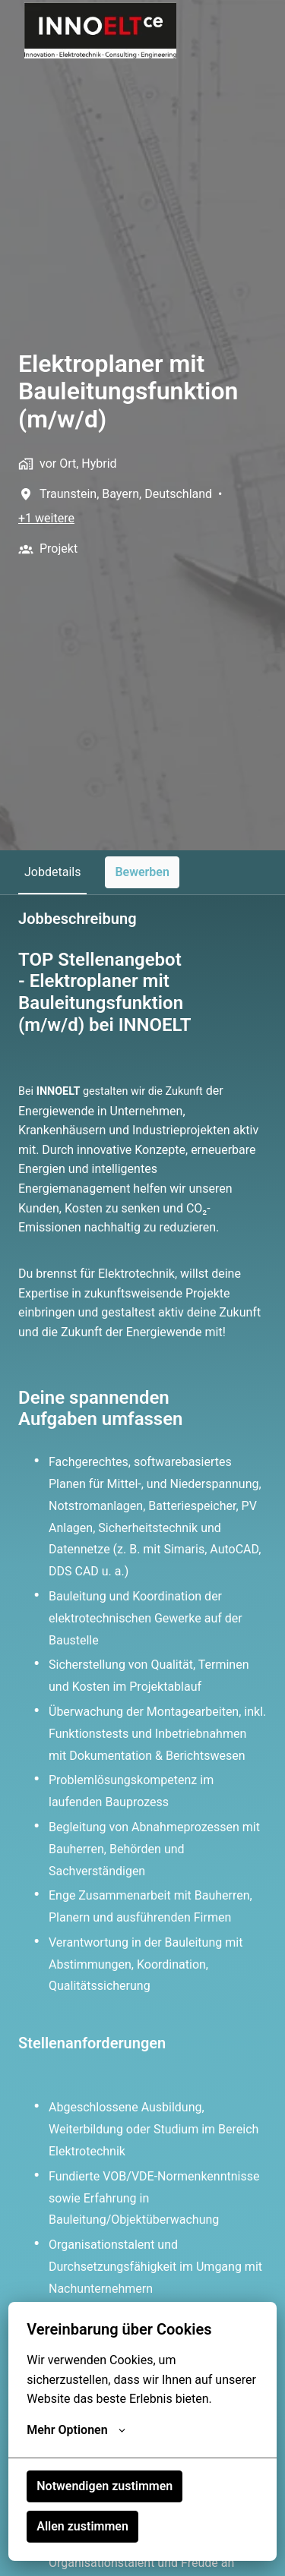 The image size is (285, 2576). What do you see at coordinates (82, 2526) in the screenshot?
I see `Allen zustimmen` at bounding box center [82, 2526].